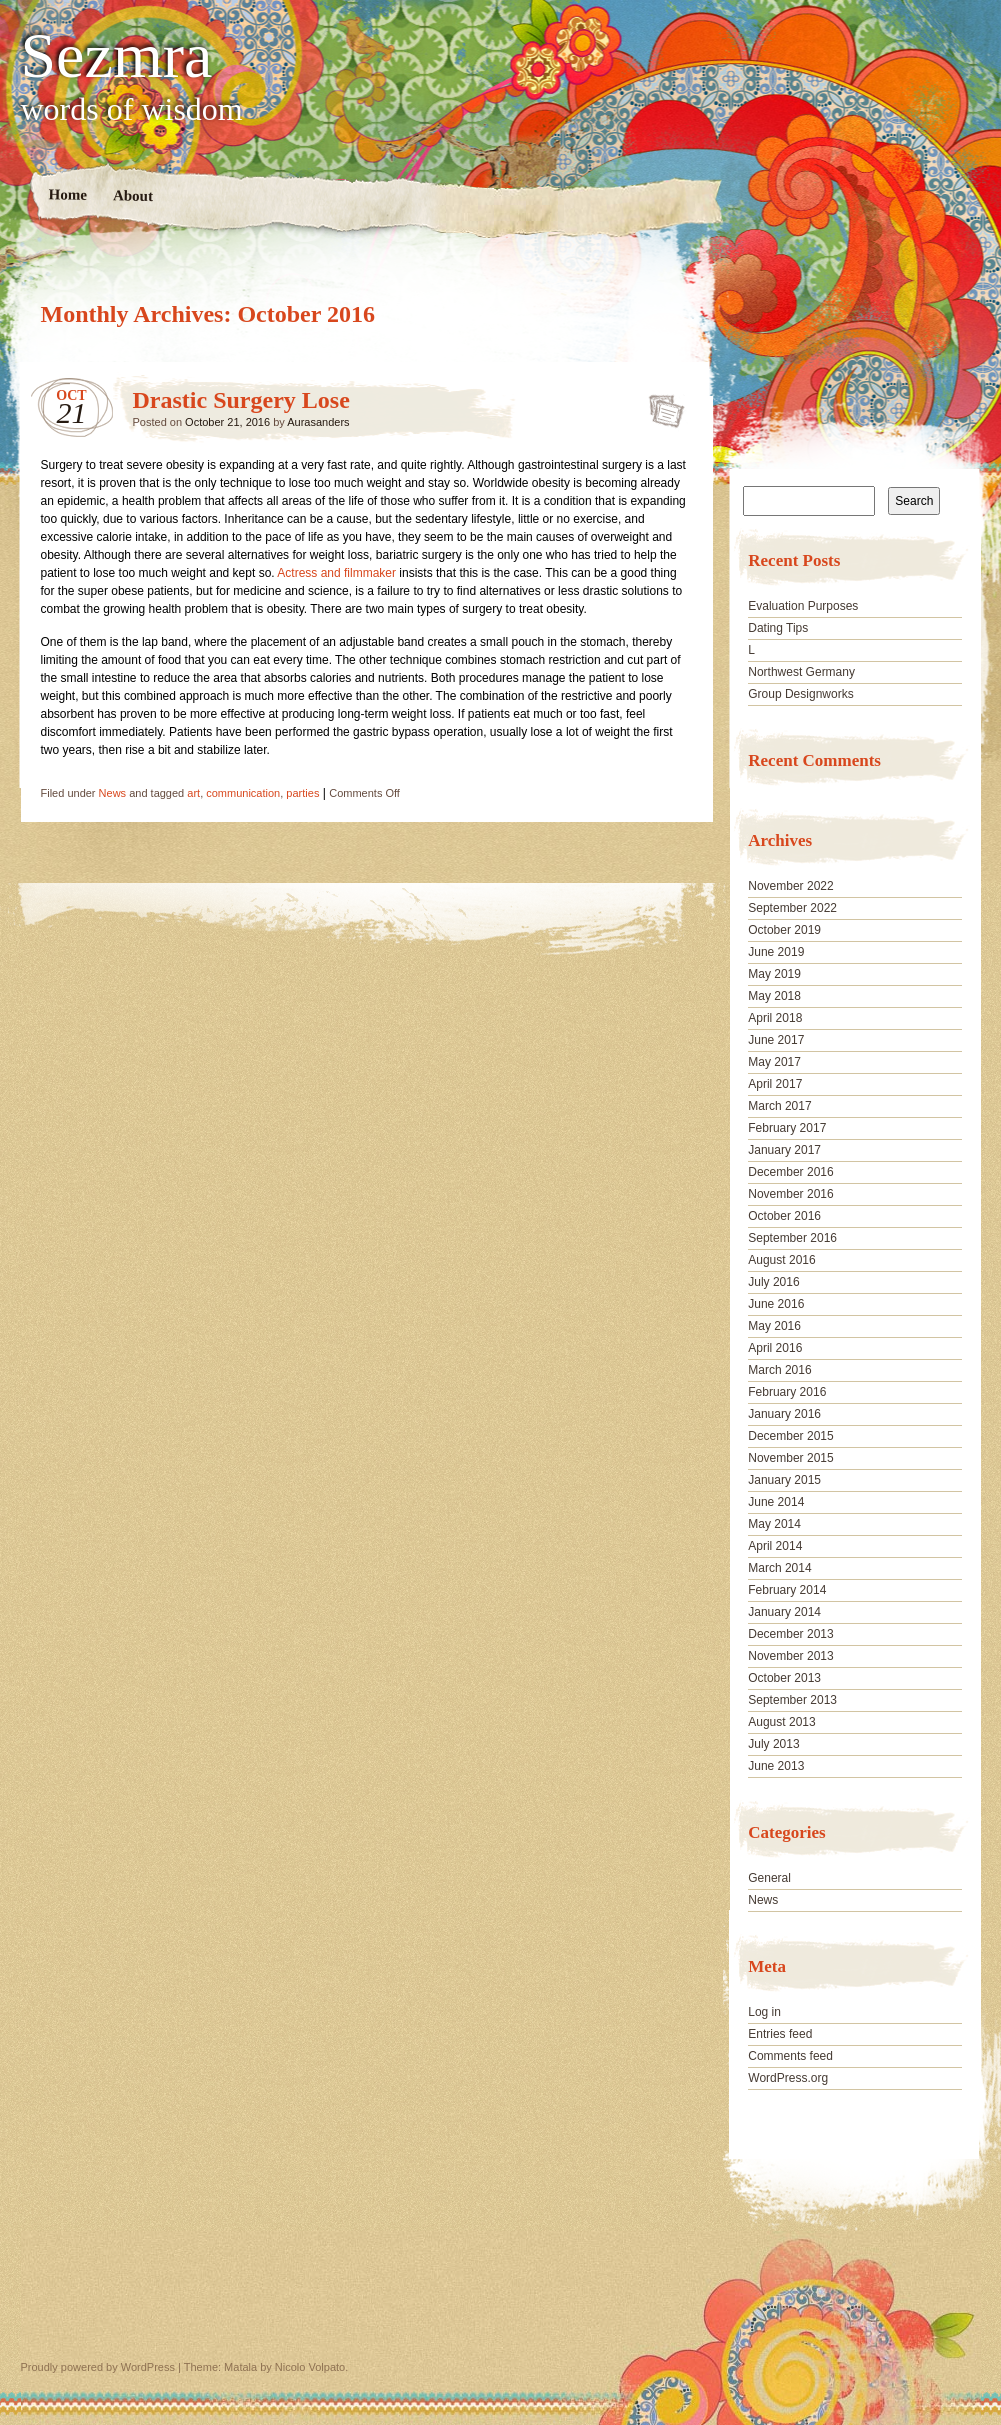  What do you see at coordinates (302, 793) in the screenshot?
I see `parties` at bounding box center [302, 793].